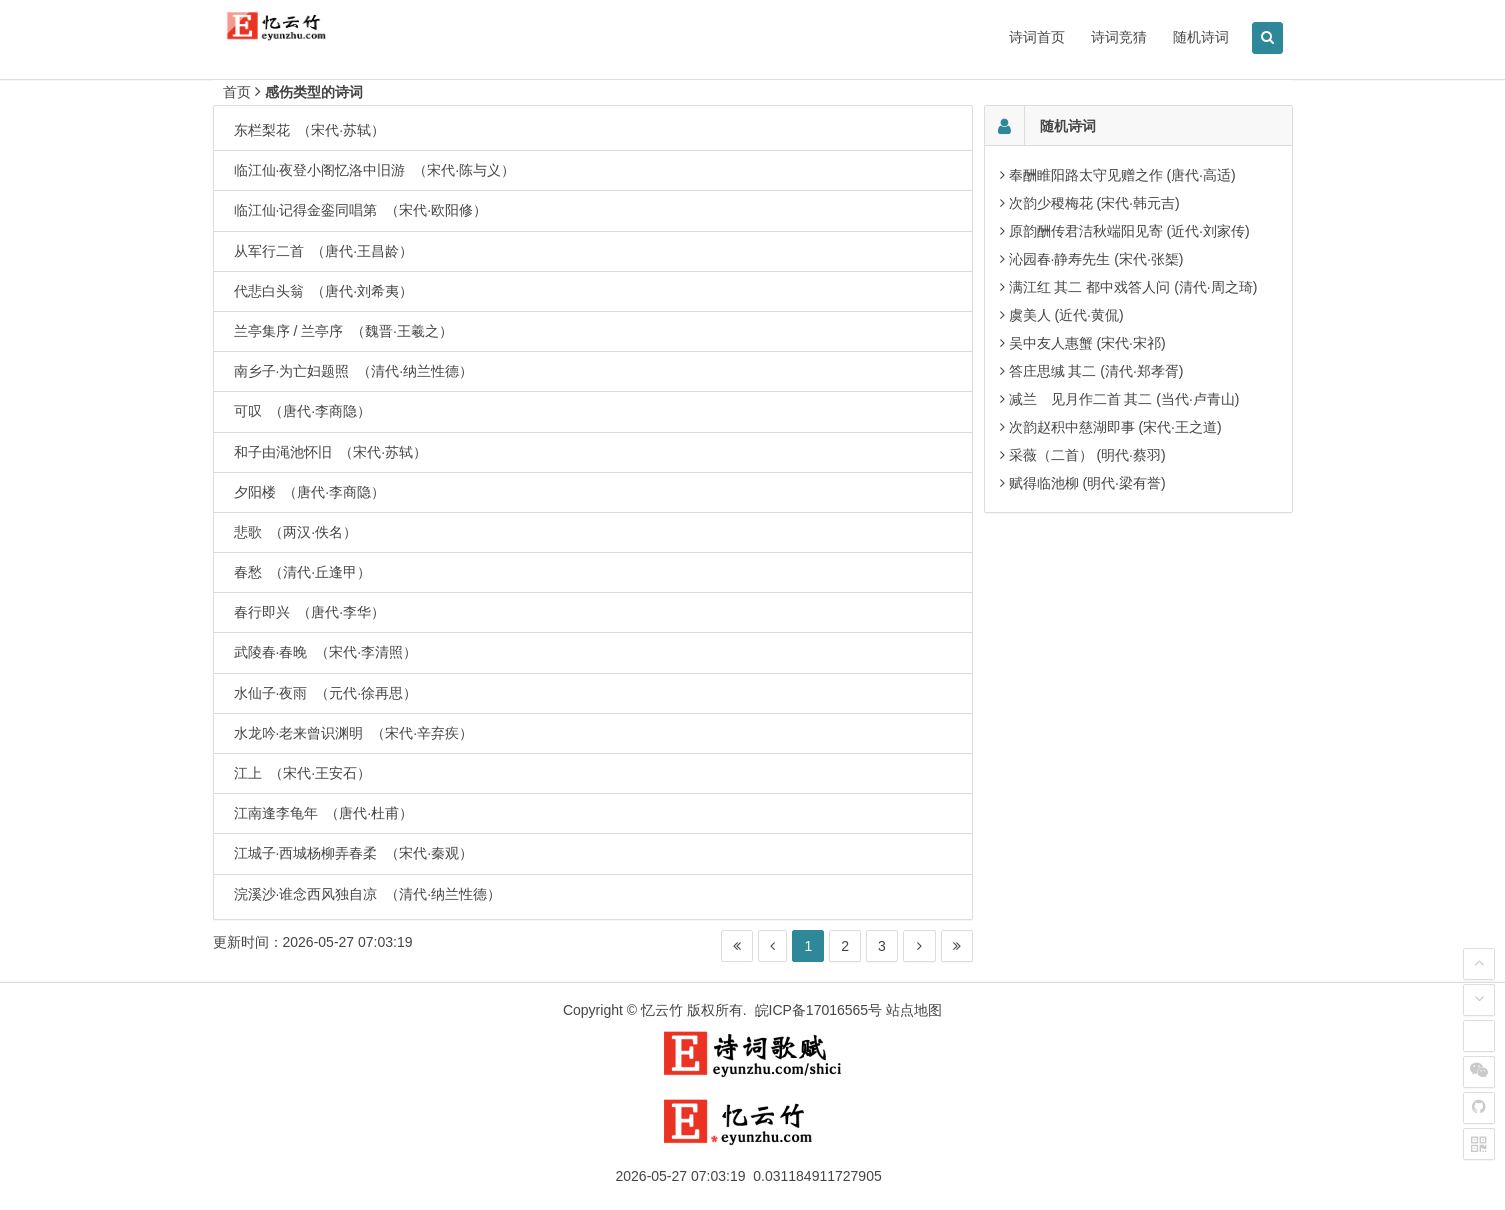 The width and height of the screenshot is (1505, 1210). I want to click on 虞美人 (近代·黄侃), so click(1066, 315).